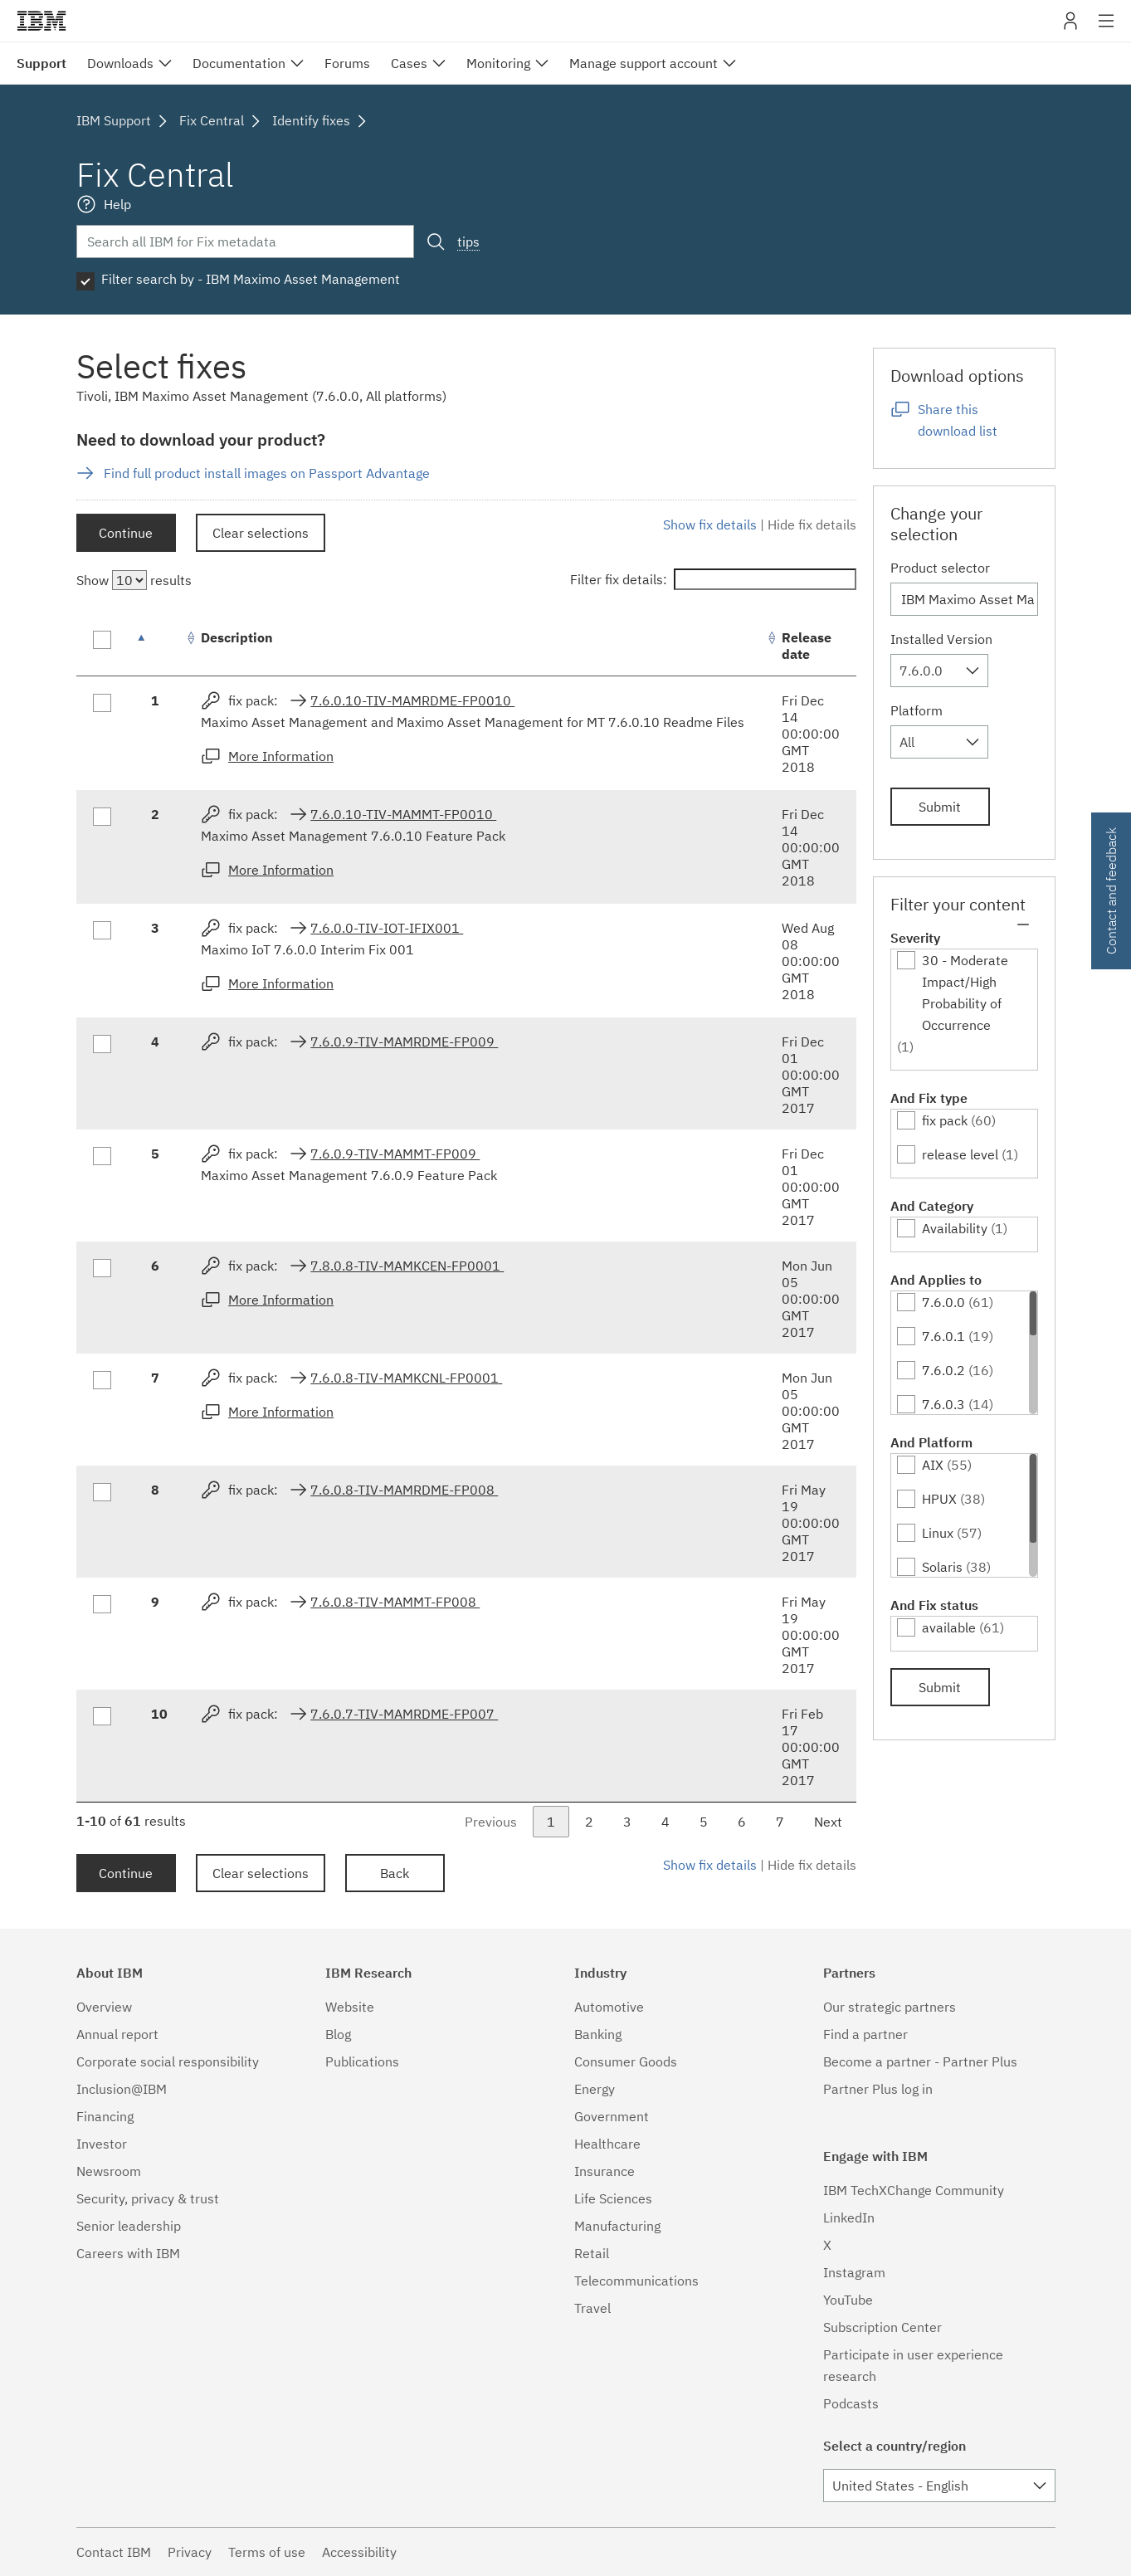 The width and height of the screenshot is (1131, 2576). I want to click on Manufacturing, so click(617, 2225).